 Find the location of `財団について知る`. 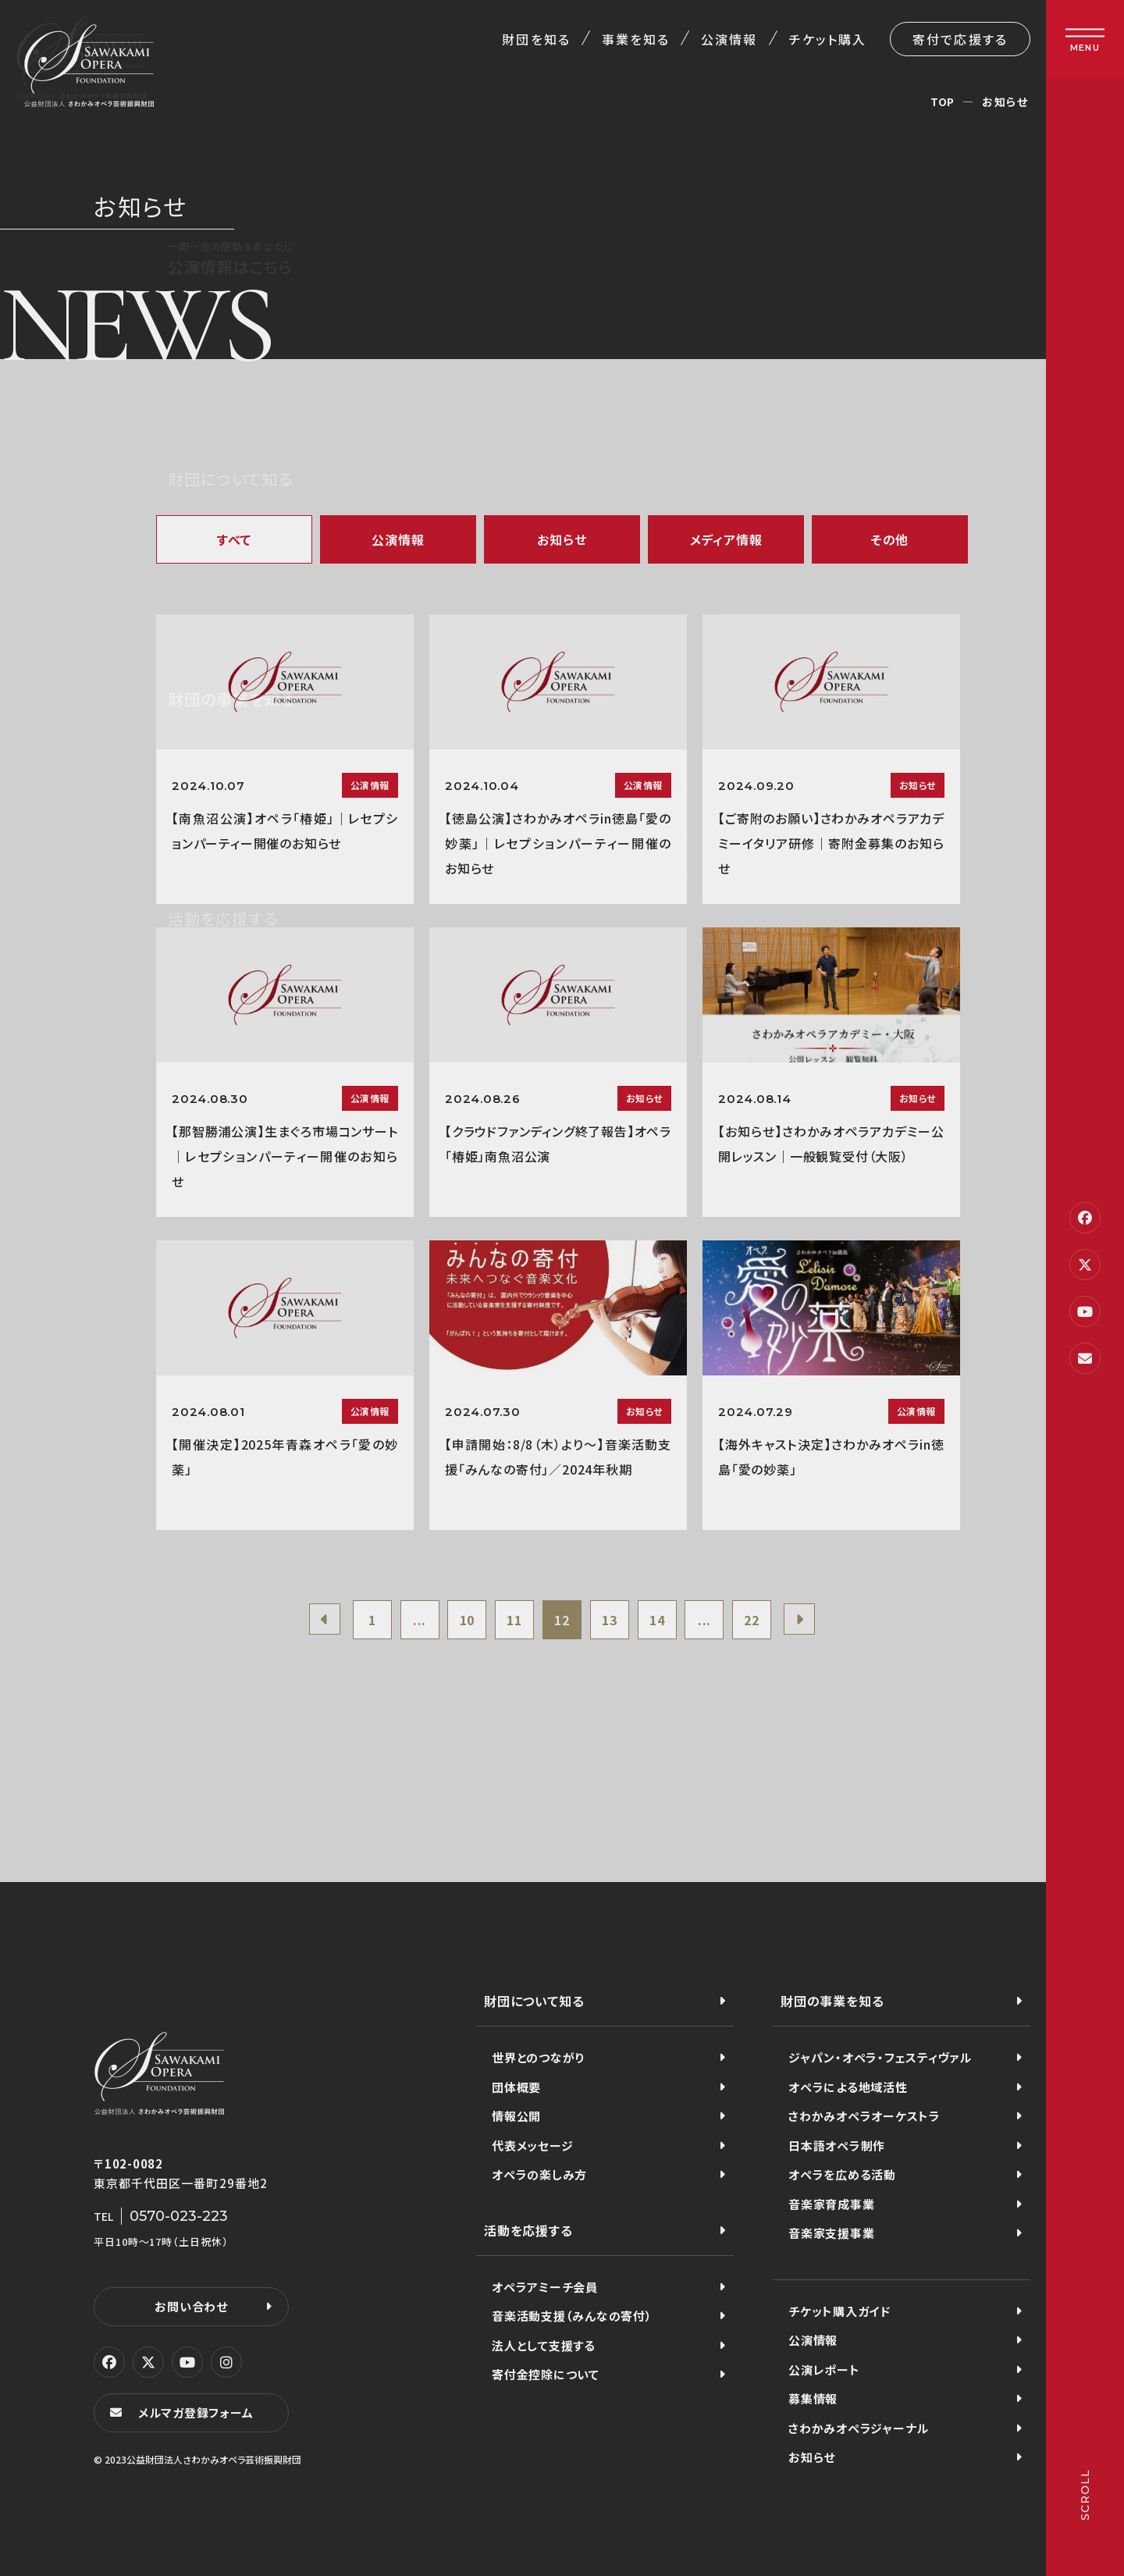

財団について知る is located at coordinates (534, 2000).